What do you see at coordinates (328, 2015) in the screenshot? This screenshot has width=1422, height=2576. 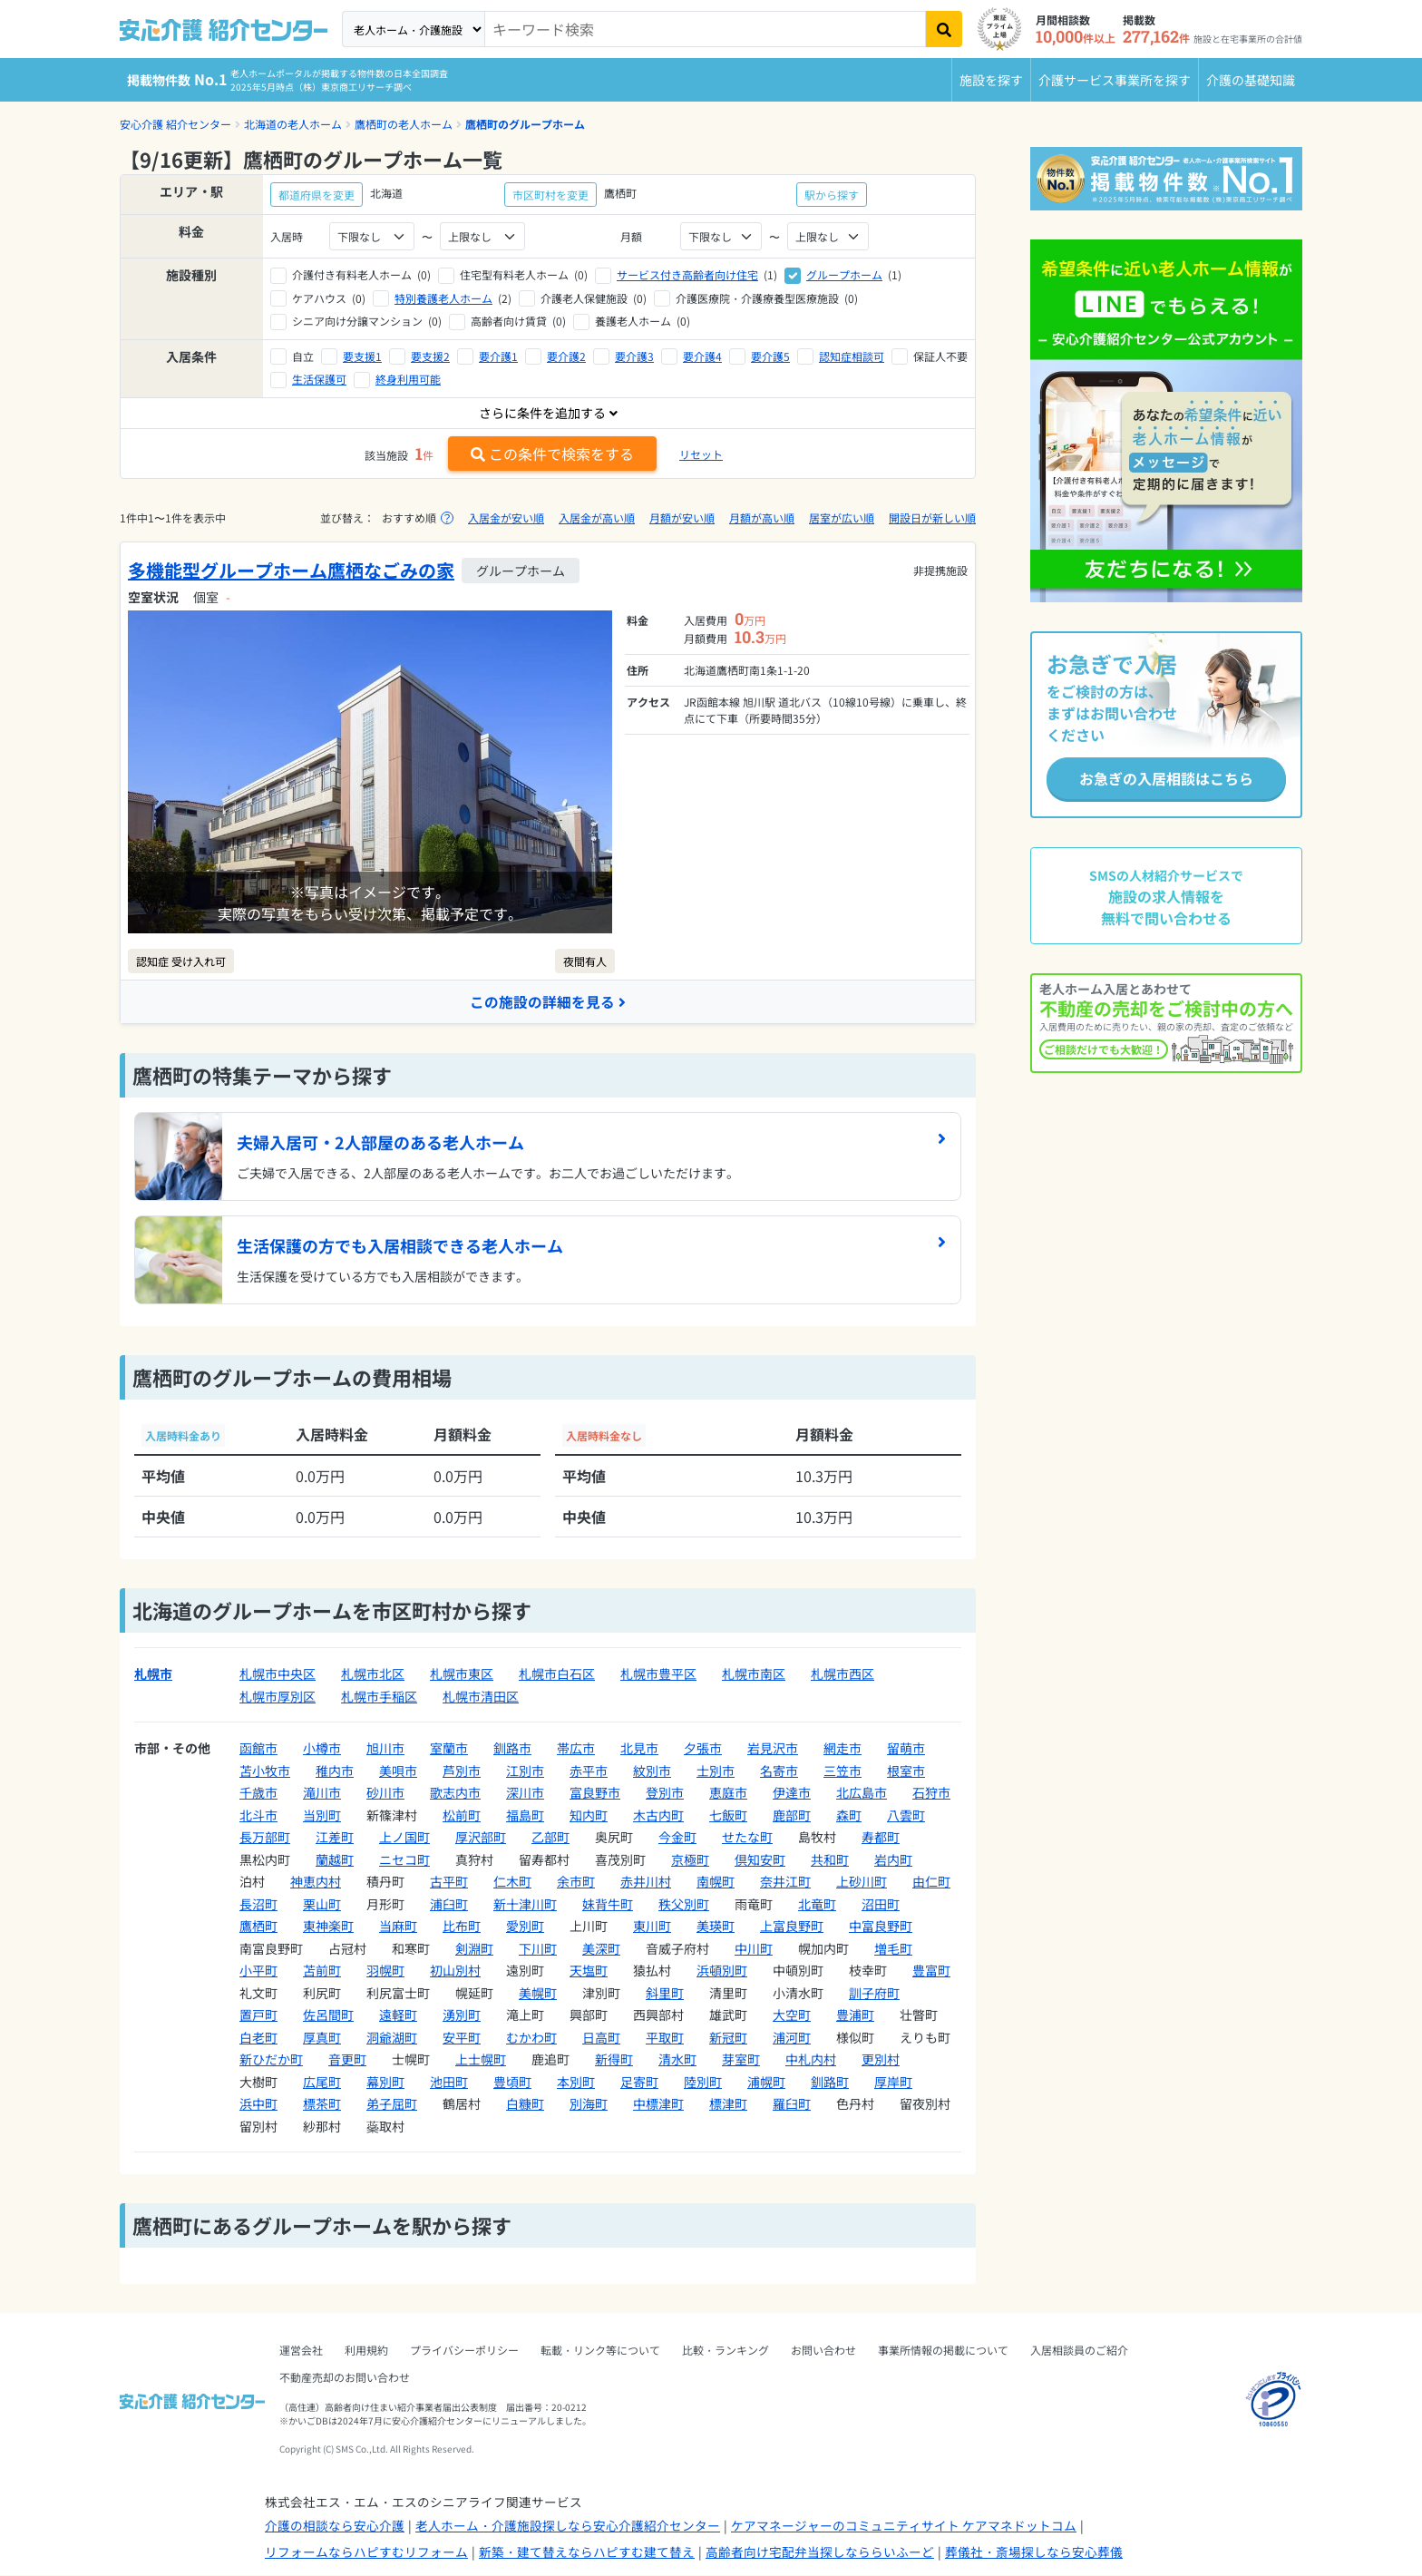 I see `佐呂間町` at bounding box center [328, 2015].